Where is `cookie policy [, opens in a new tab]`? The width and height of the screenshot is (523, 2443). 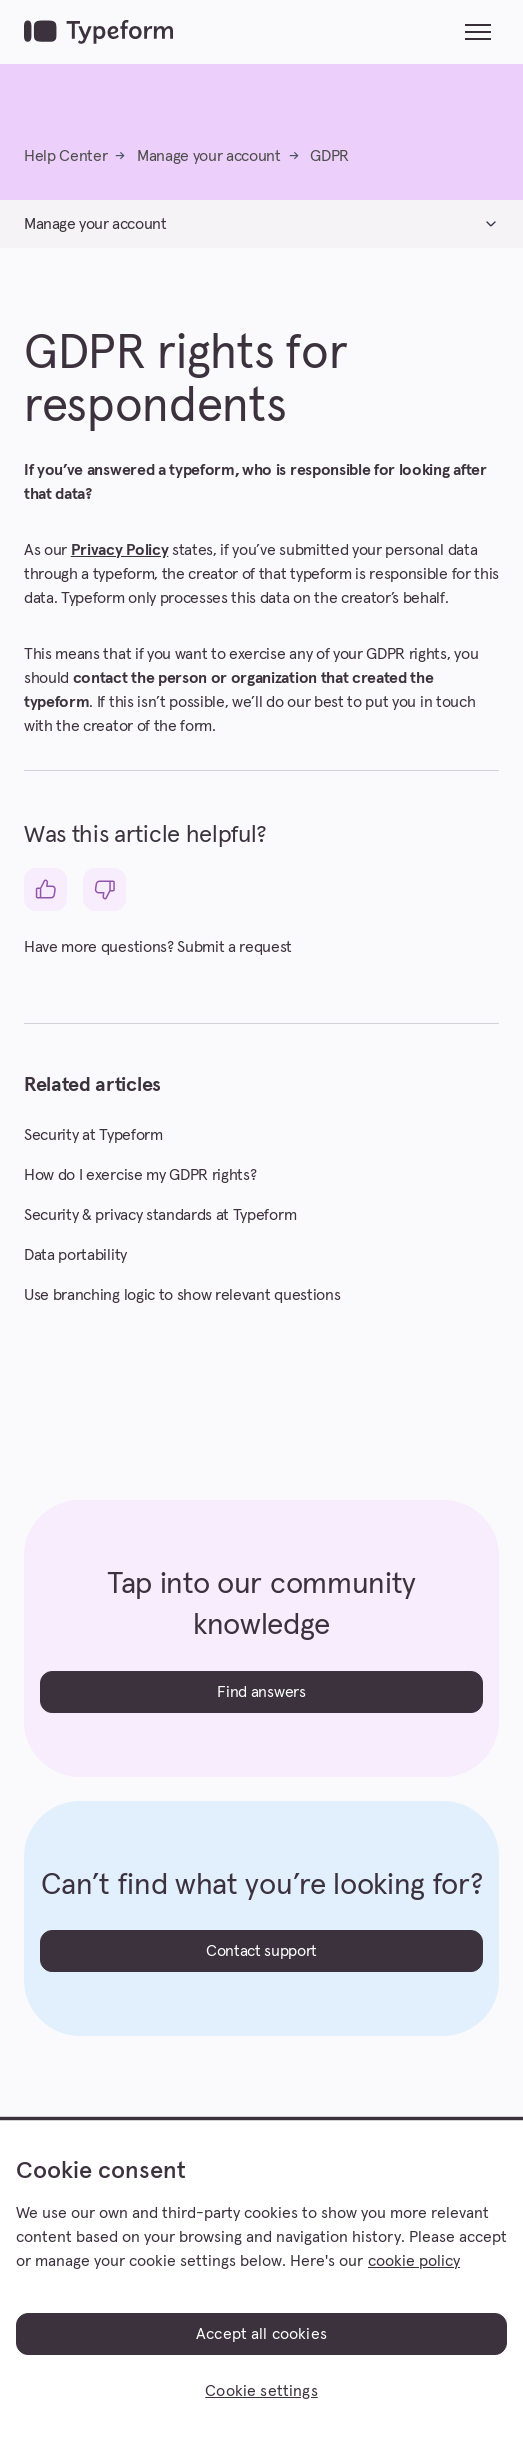 cookie policy [, opens in a new tab] is located at coordinates (414, 2261).